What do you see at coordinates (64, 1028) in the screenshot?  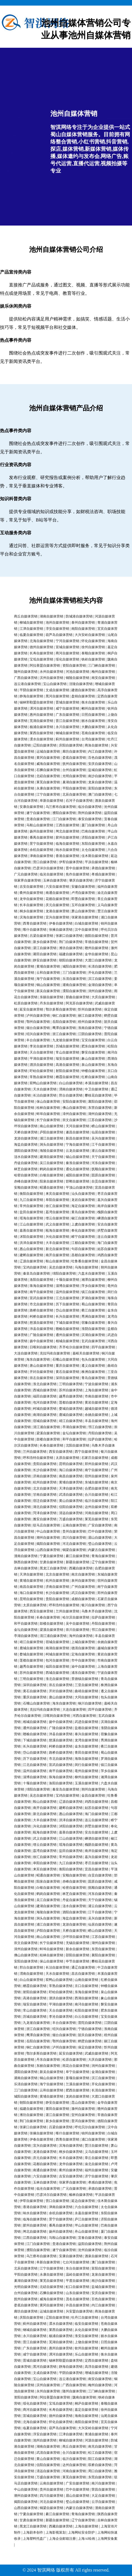 I see `鹰潭自媒体营销` at bounding box center [64, 1028].